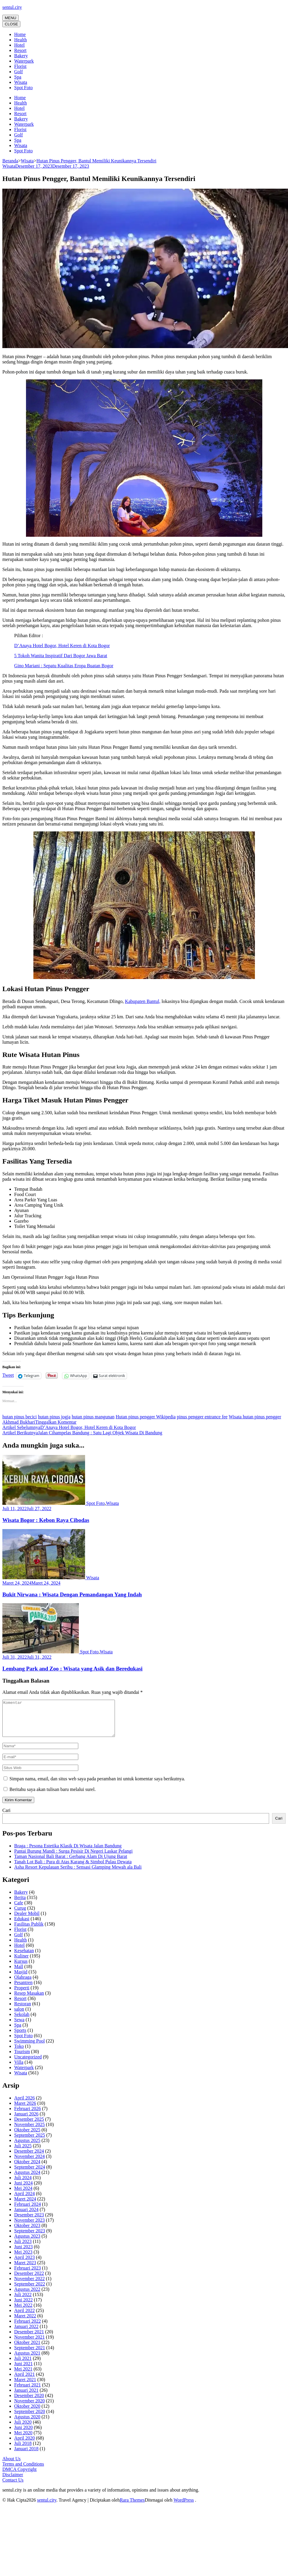 The image size is (288, 2576). What do you see at coordinates (23, 2184) in the screenshot?
I see `Juli 2024` at bounding box center [23, 2184].